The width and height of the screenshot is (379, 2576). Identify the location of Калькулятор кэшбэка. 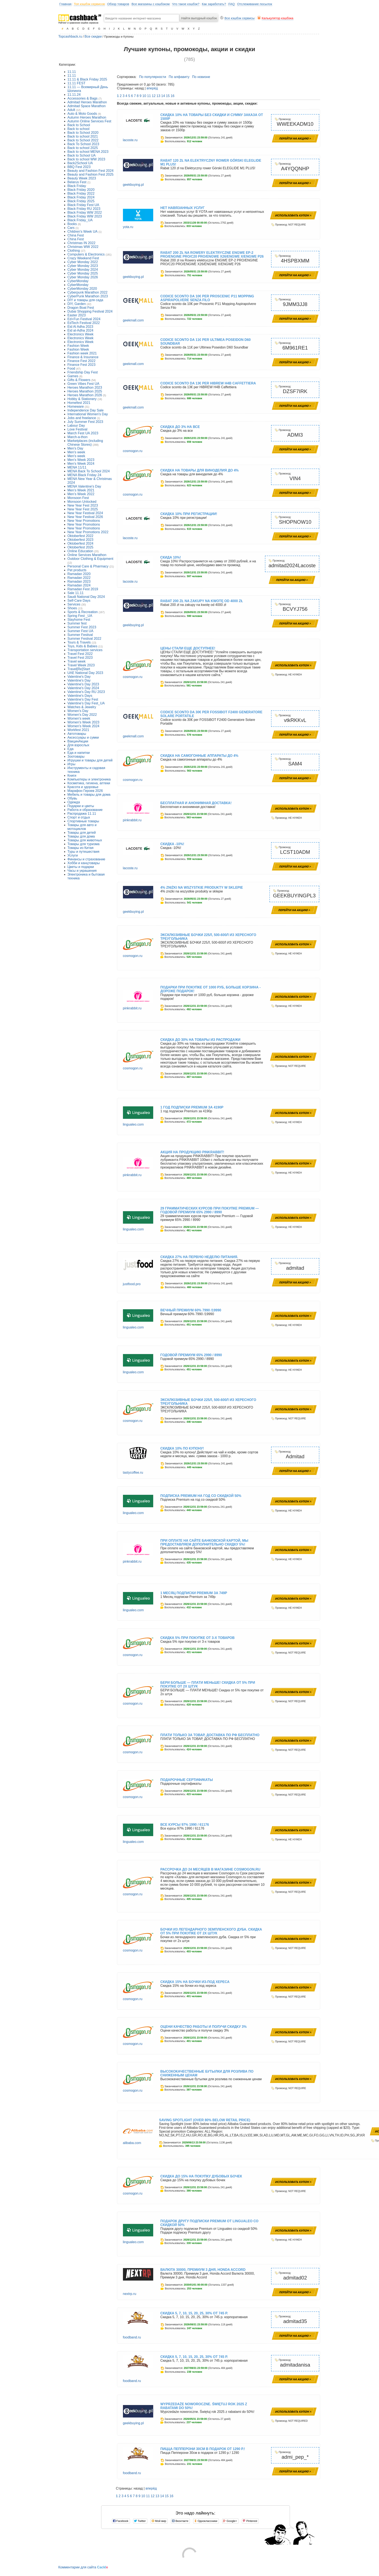
(278, 18).